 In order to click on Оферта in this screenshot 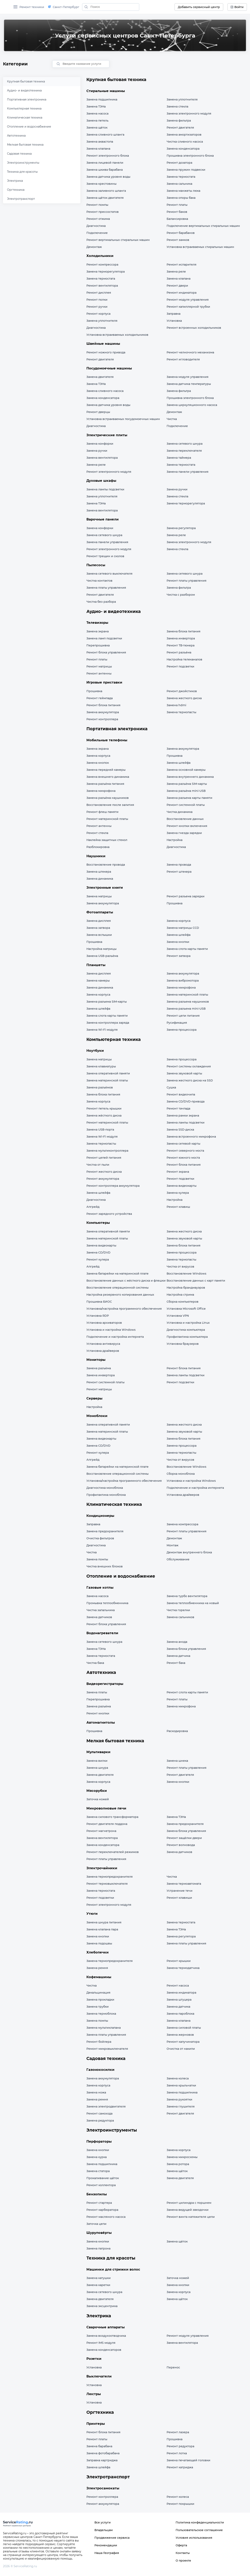, I will do `click(181, 2545)`.